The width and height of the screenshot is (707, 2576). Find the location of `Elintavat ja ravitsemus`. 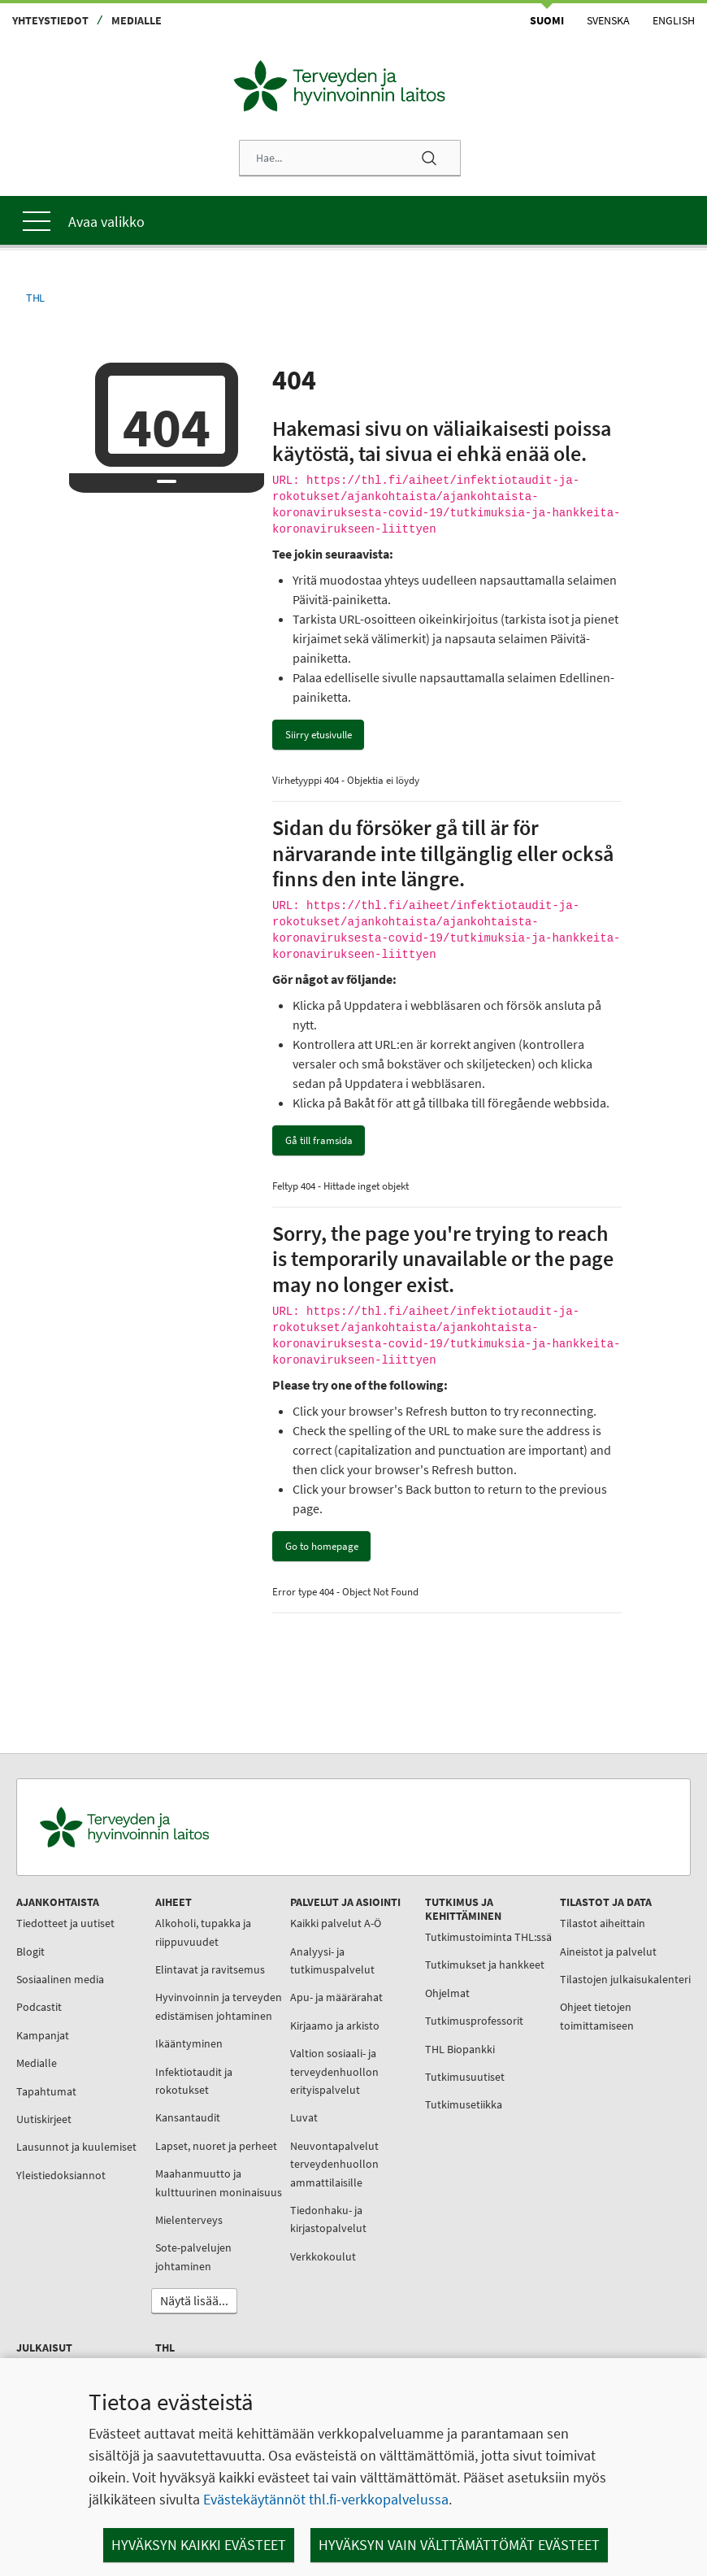

Elintavat ja ravitsemus is located at coordinates (197, 1961).